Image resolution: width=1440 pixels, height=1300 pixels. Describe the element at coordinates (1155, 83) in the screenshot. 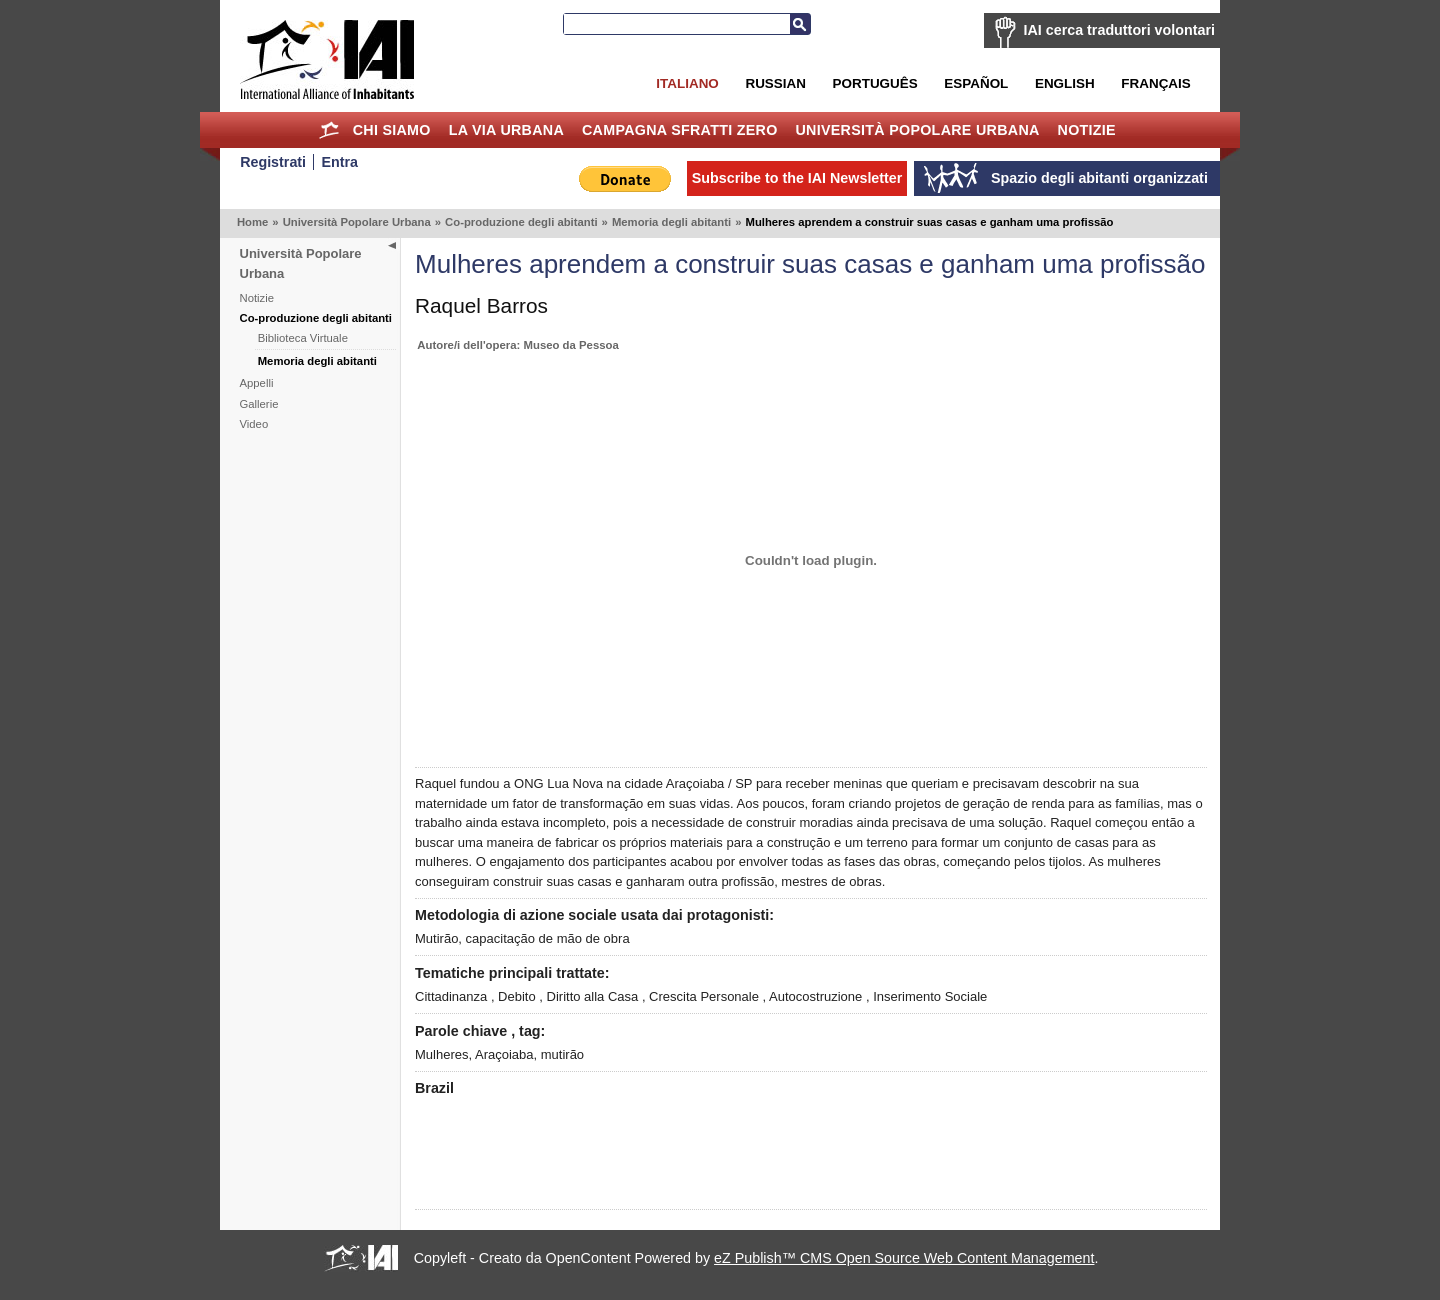

I see `Français` at that location.